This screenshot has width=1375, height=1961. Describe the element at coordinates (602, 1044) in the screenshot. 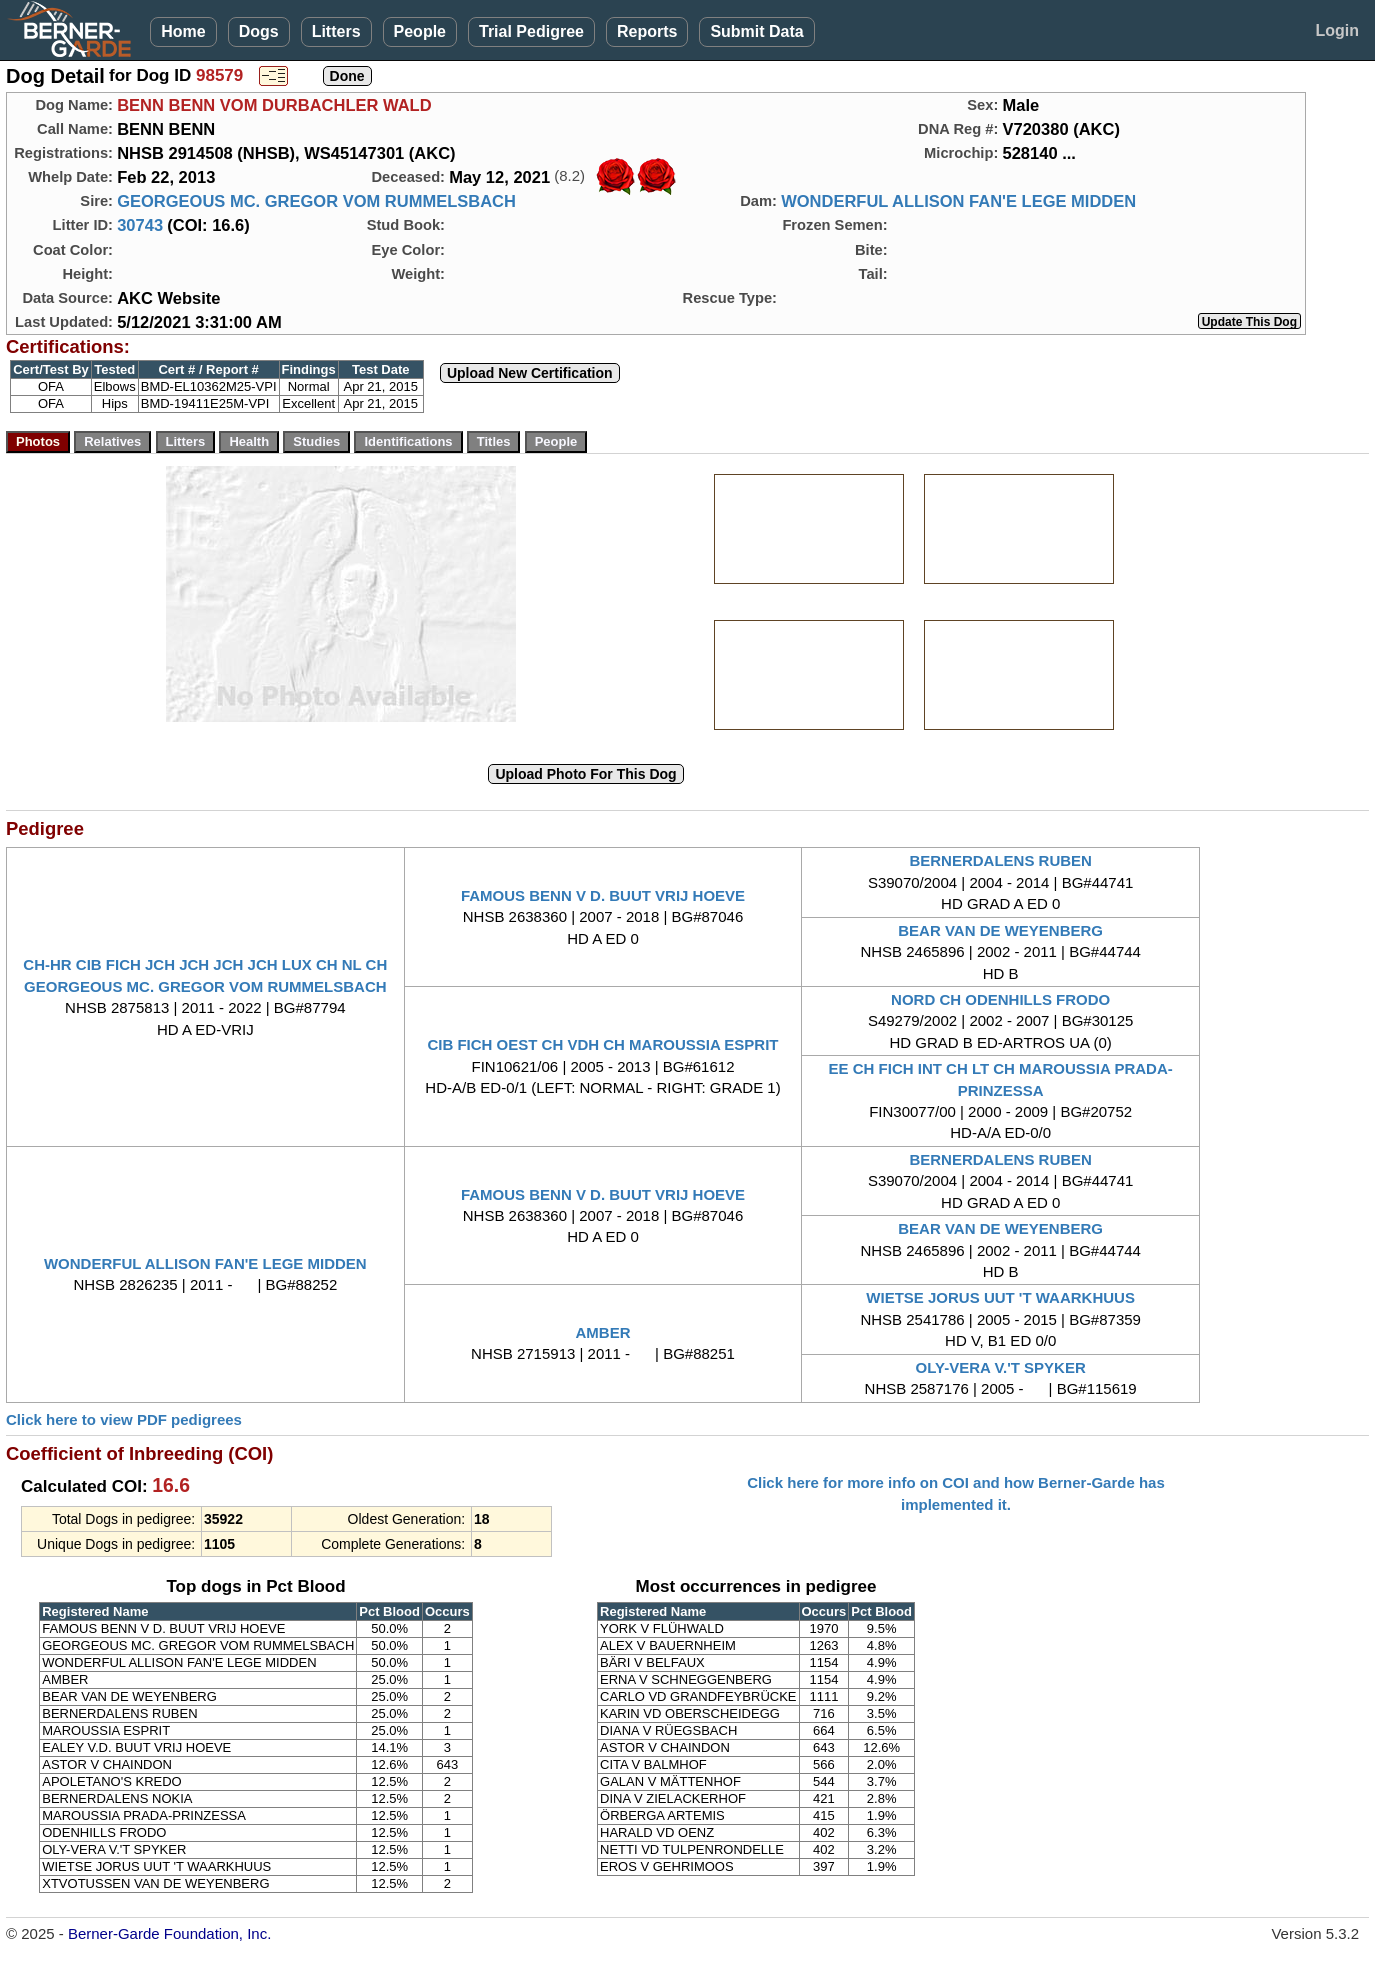

I see `CIB FICH OEST CH VDH CH MAROUSSIA ESPRIT` at that location.